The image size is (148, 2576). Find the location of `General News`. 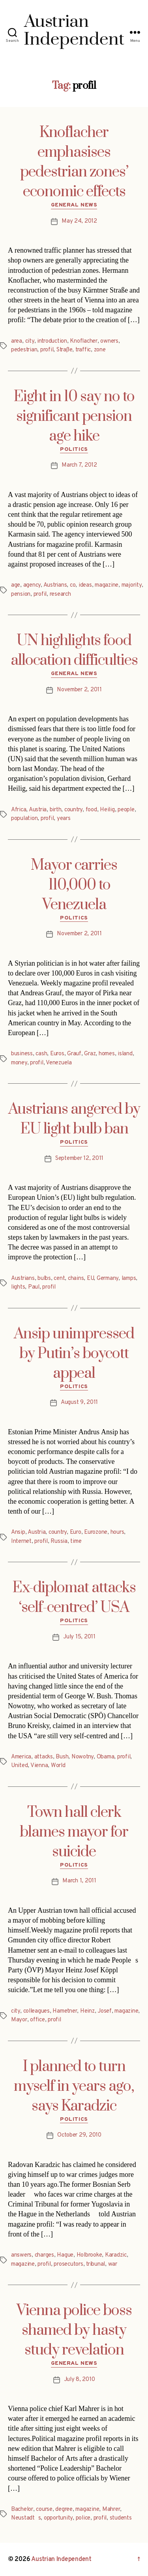

General News is located at coordinates (74, 205).